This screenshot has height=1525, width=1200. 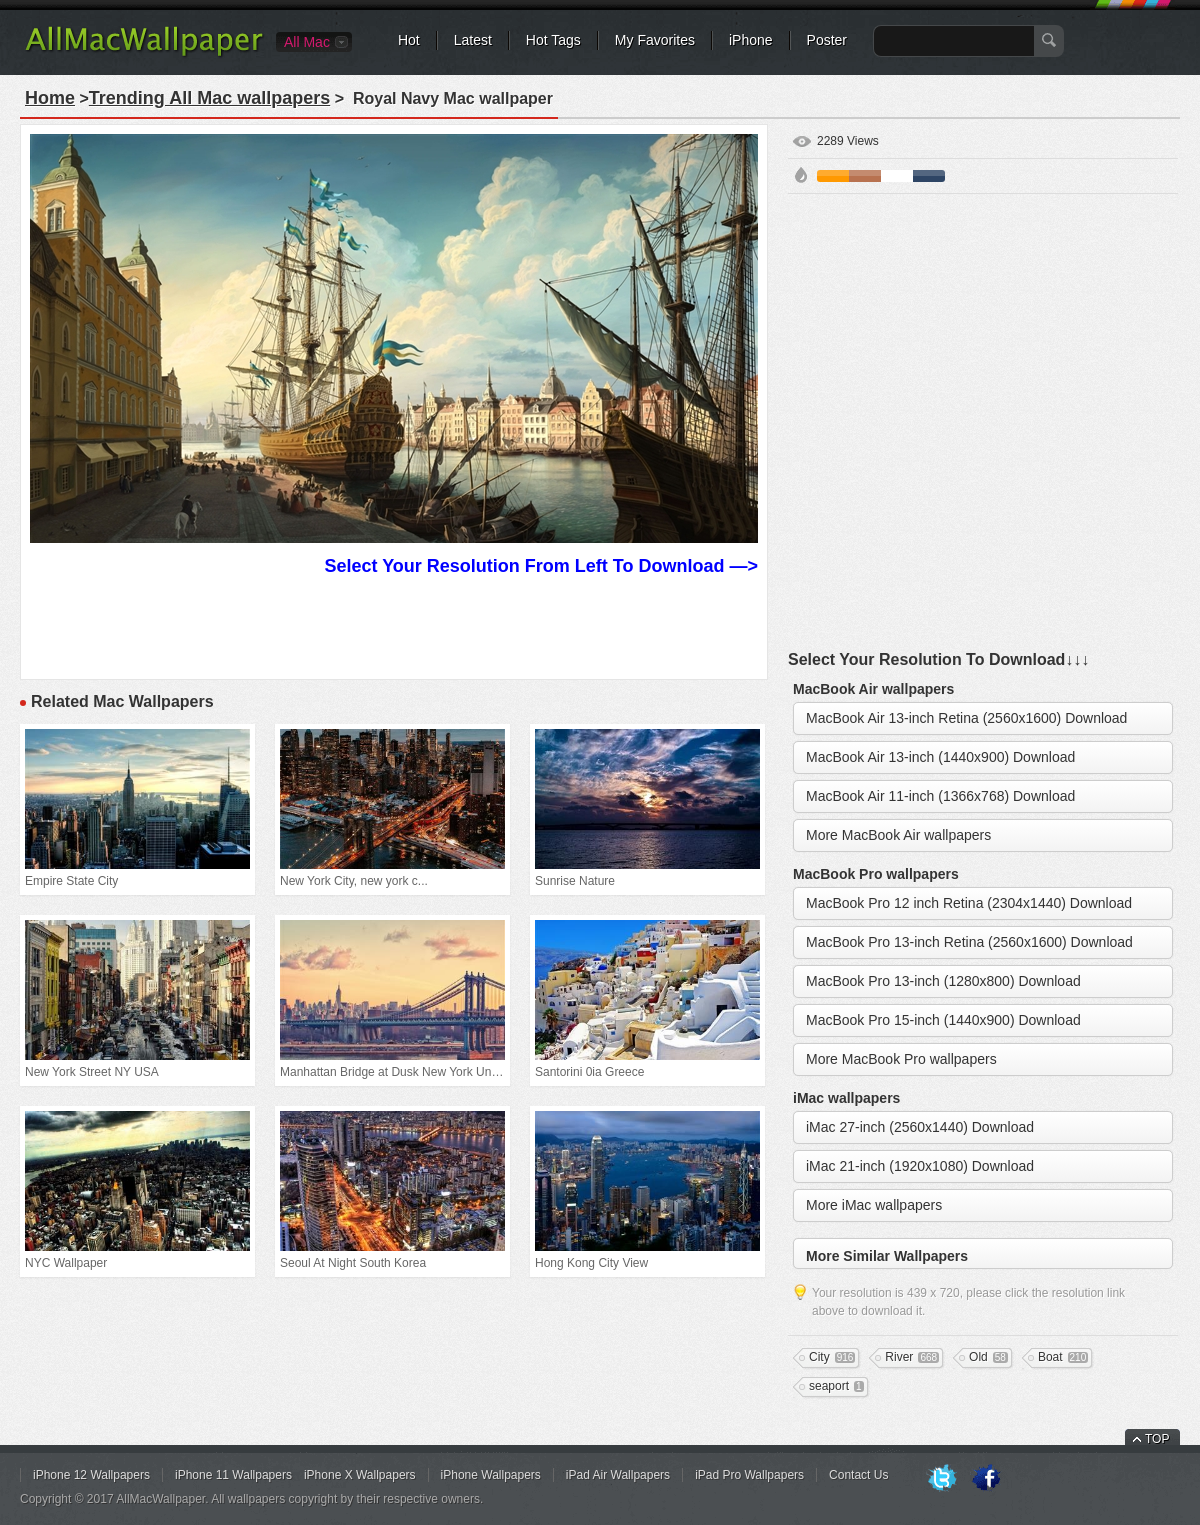 What do you see at coordinates (874, 1205) in the screenshot?
I see `More iMac wallpapers` at bounding box center [874, 1205].